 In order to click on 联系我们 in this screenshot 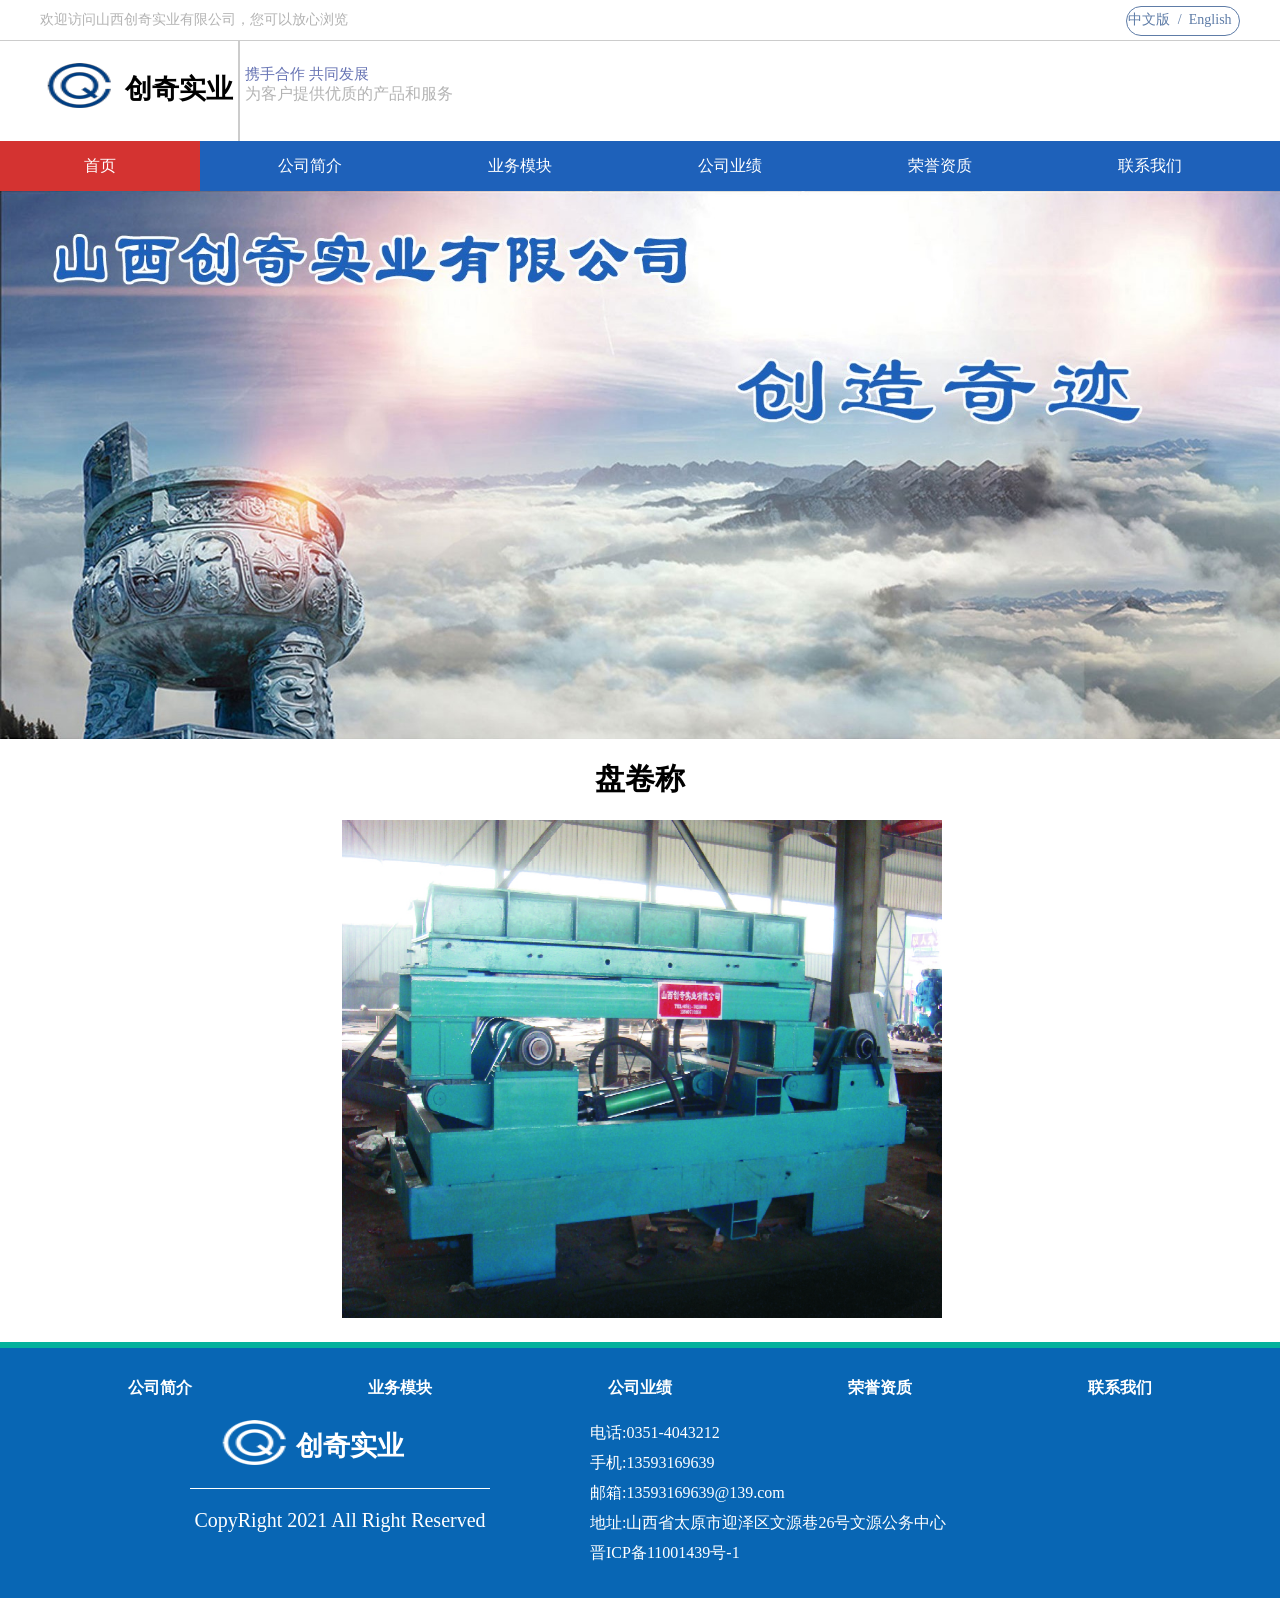, I will do `click(1150, 165)`.